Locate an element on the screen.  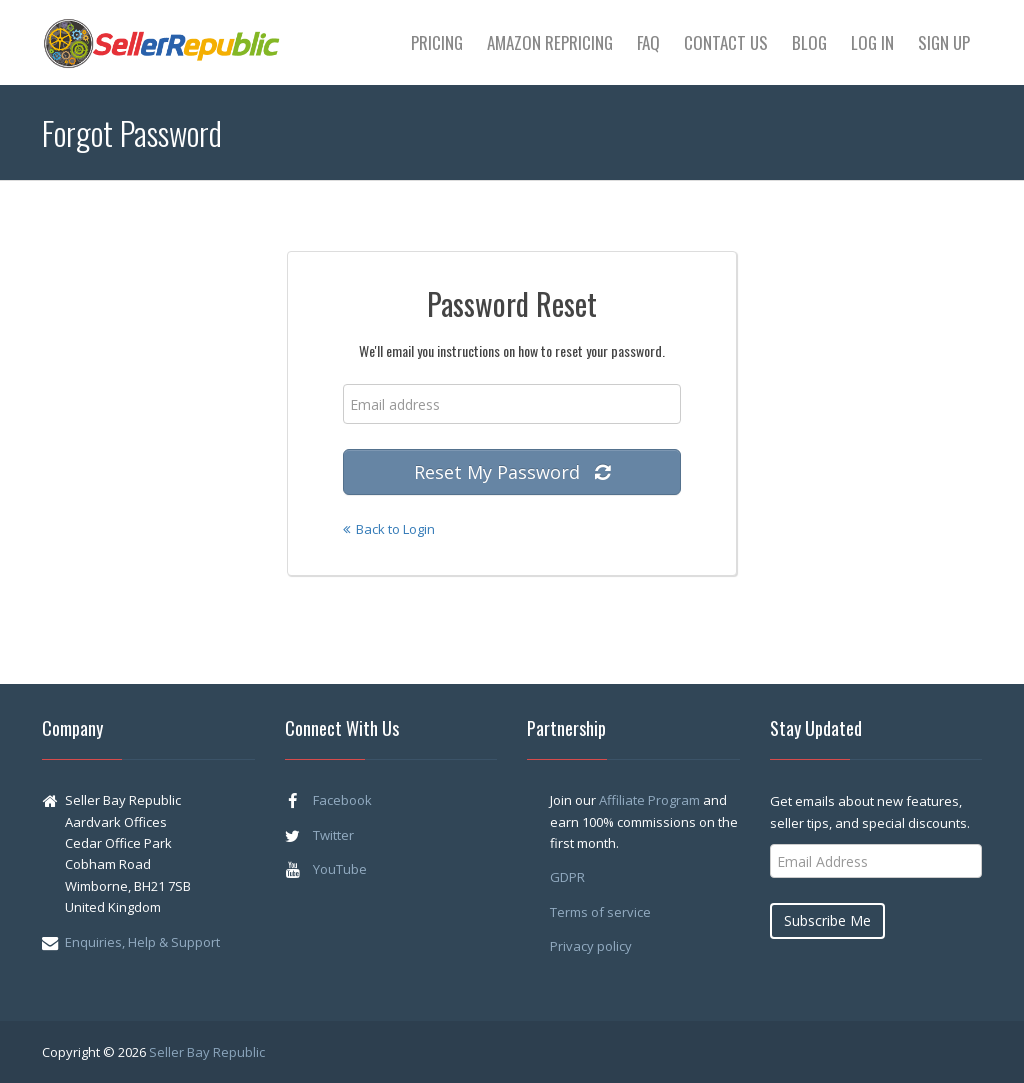
Twitter is located at coordinates (333, 835).